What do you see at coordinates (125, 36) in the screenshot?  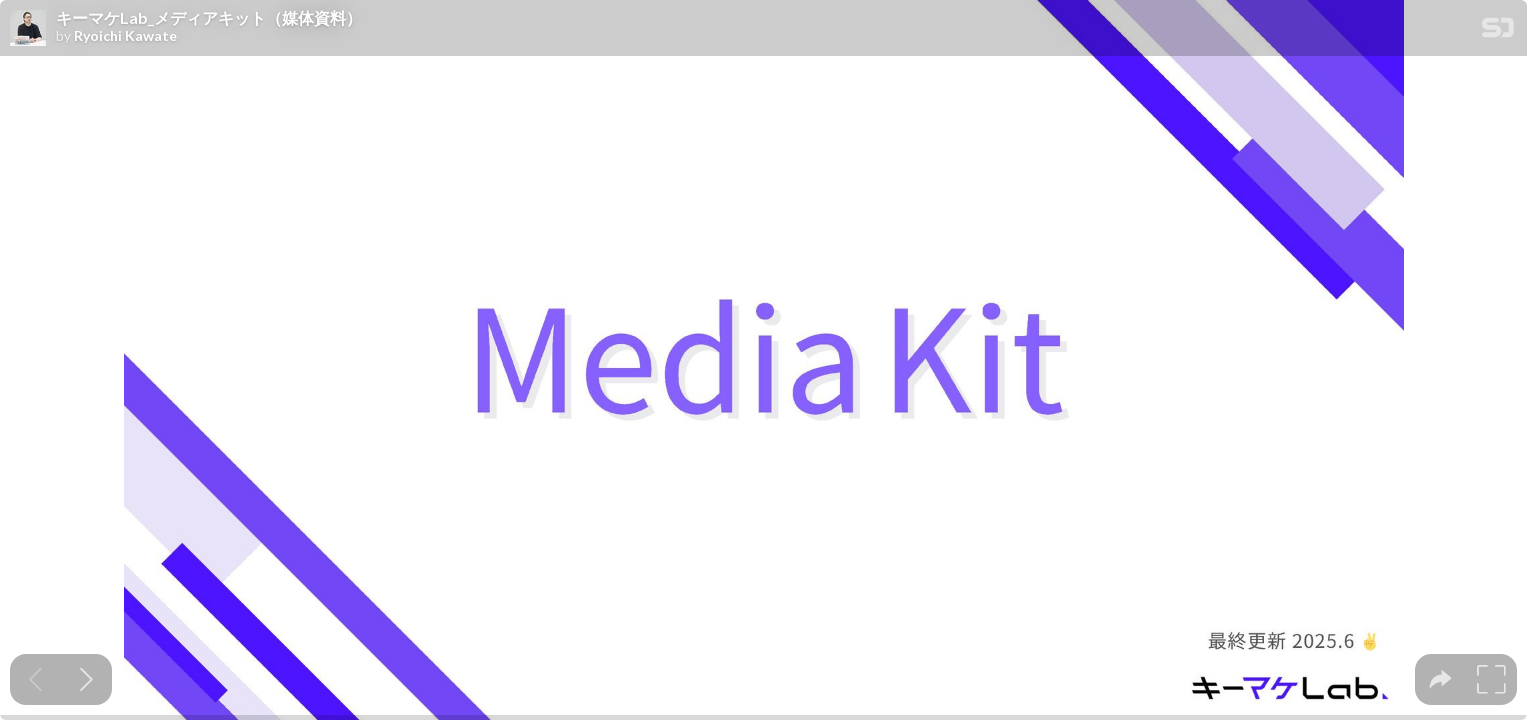 I see `Ryoichi Kawate` at bounding box center [125, 36].